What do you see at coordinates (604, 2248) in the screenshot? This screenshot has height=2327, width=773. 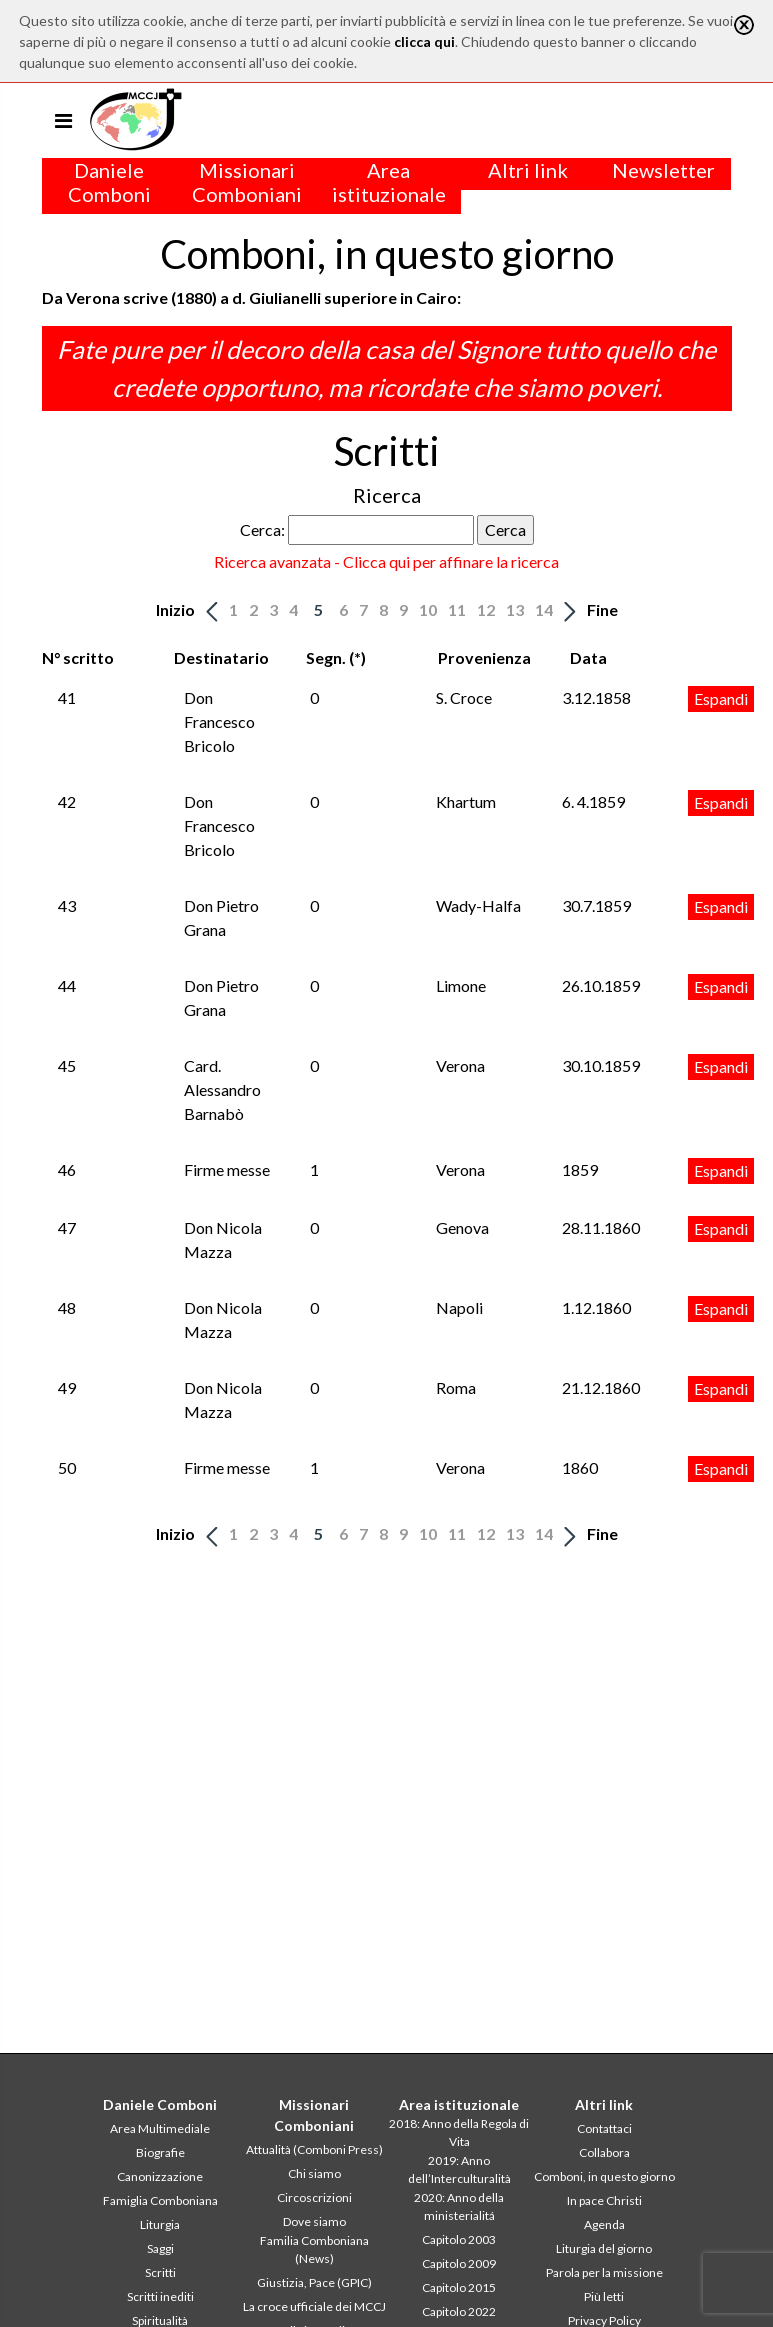 I see `Liturgia del giorno` at bounding box center [604, 2248].